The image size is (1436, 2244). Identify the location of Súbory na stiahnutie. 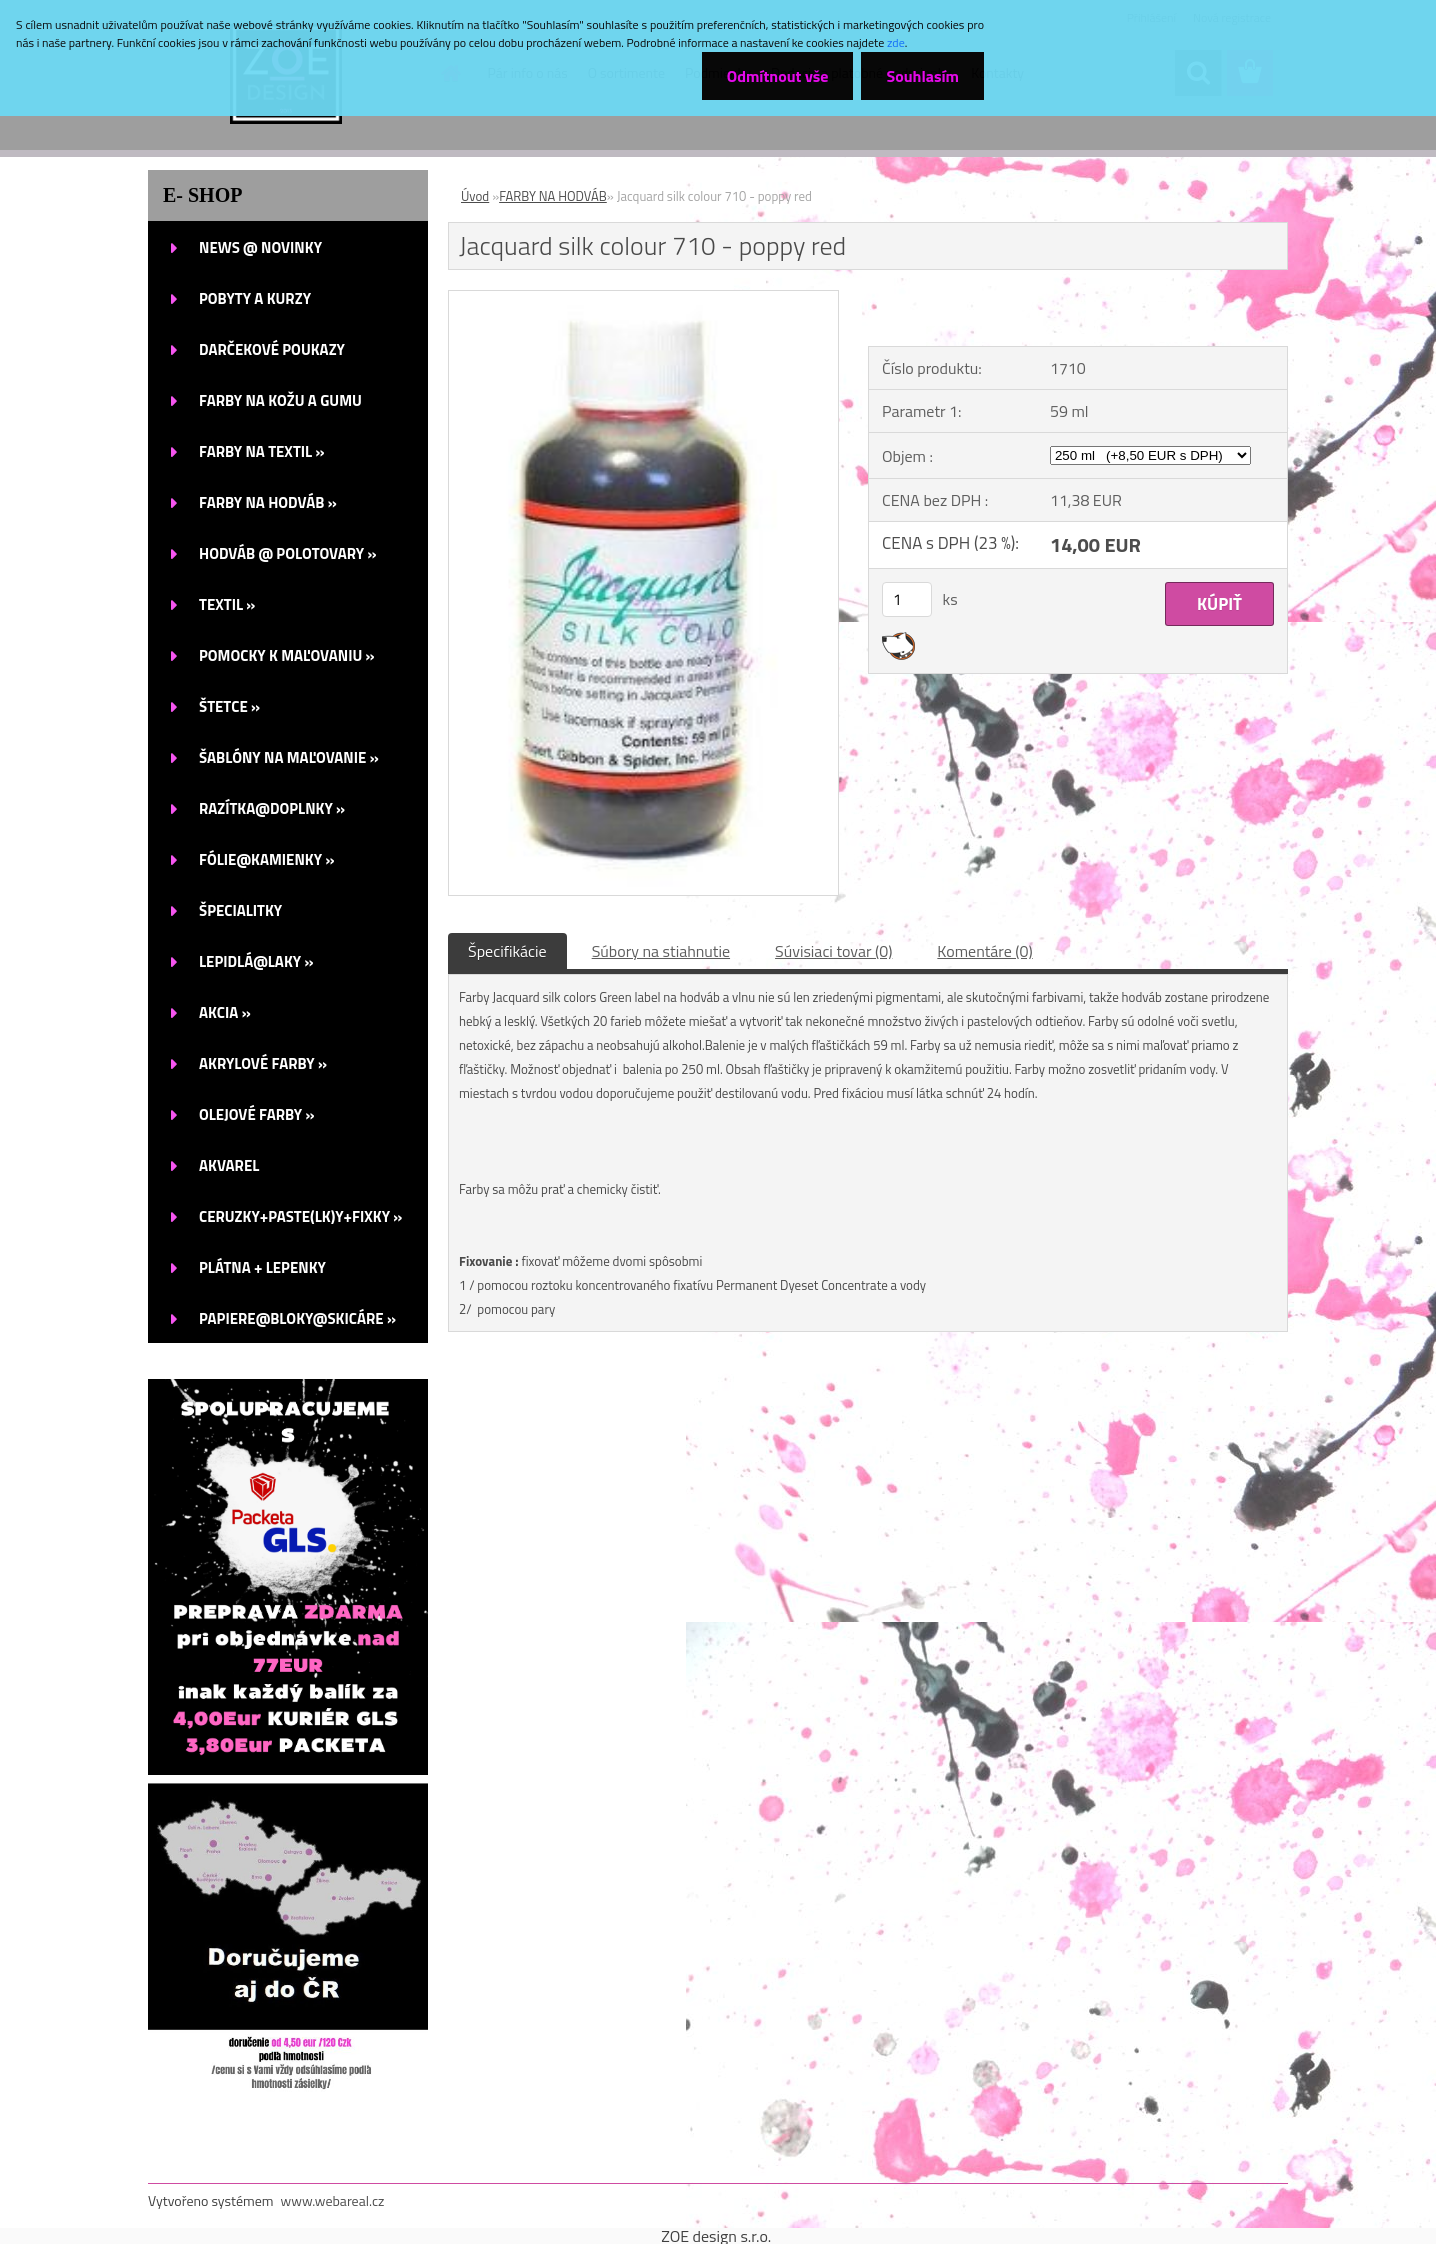
(661, 951).